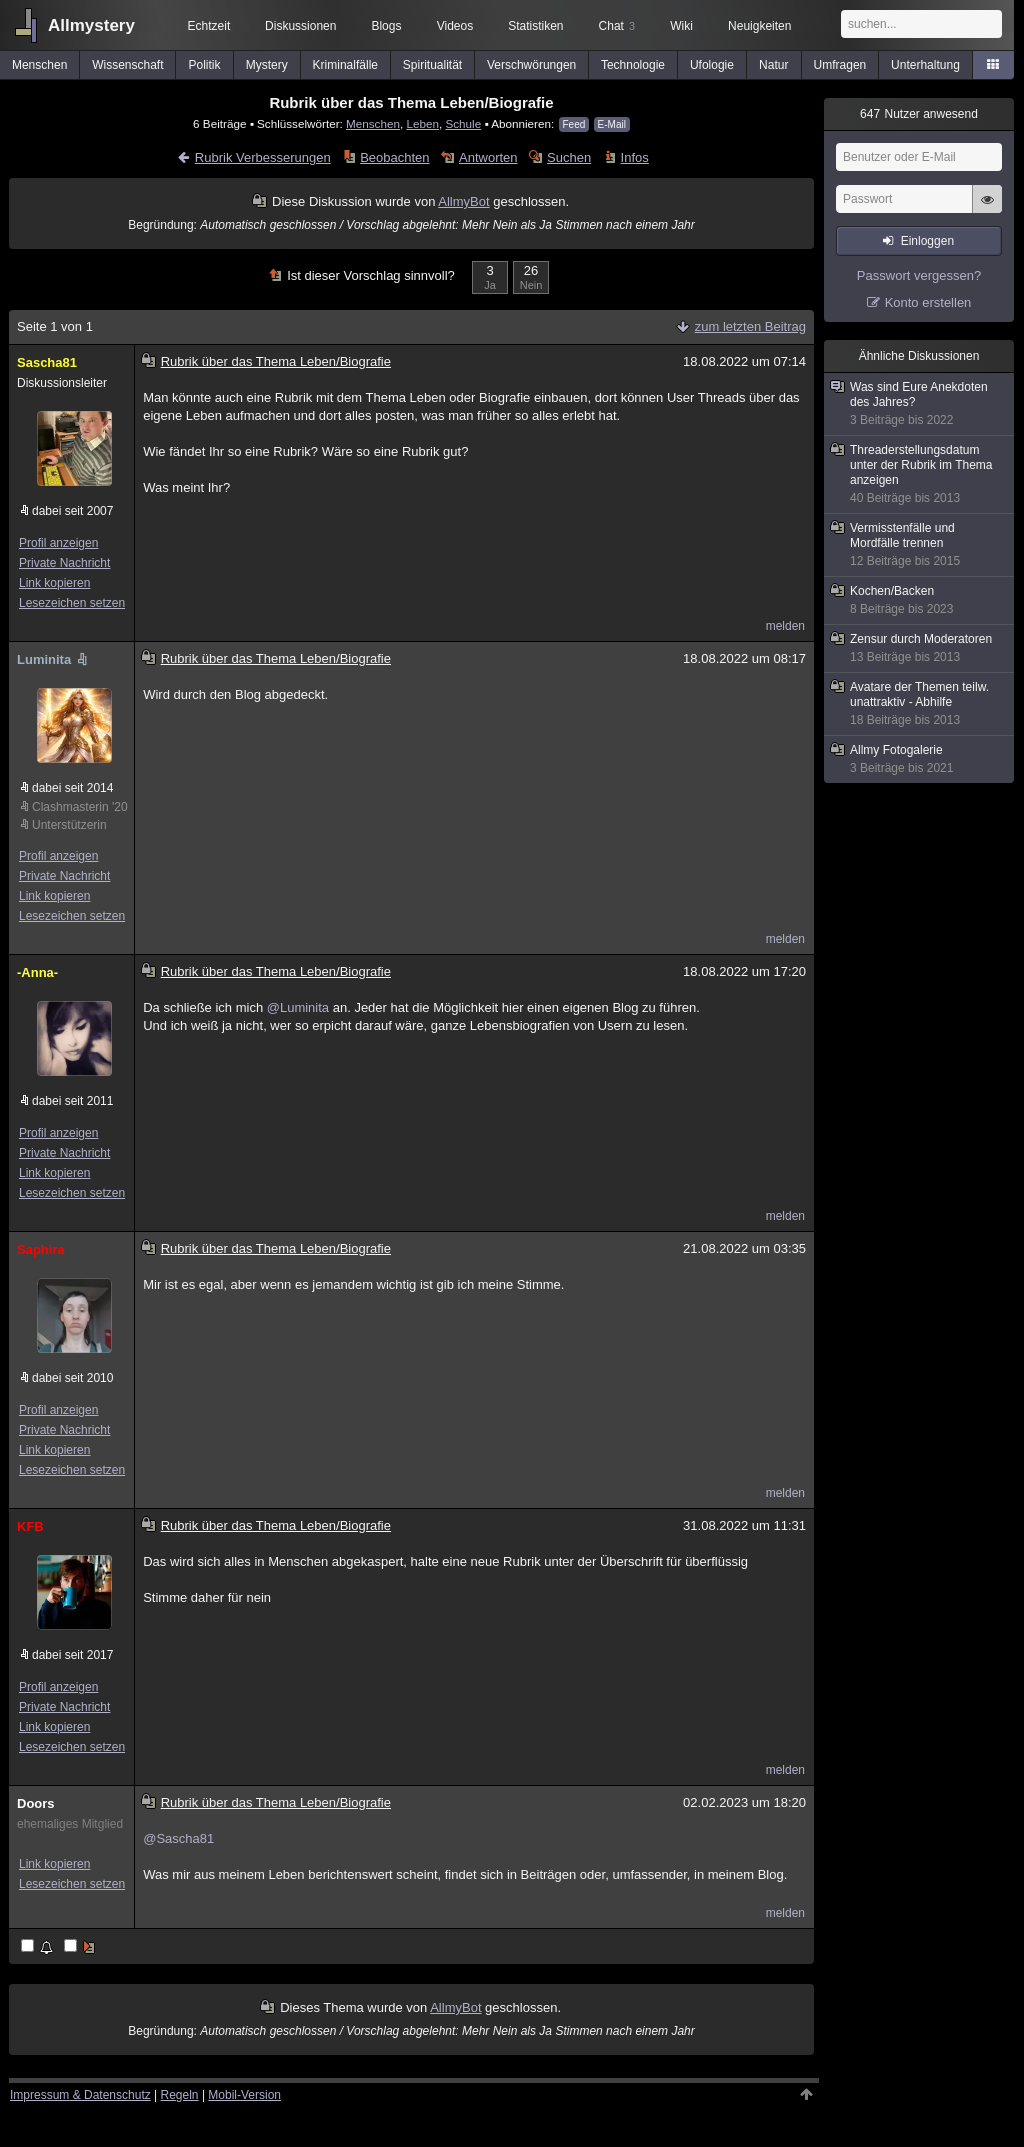  Describe the element at coordinates (244, 2095) in the screenshot. I see `Mobil-Version` at that location.